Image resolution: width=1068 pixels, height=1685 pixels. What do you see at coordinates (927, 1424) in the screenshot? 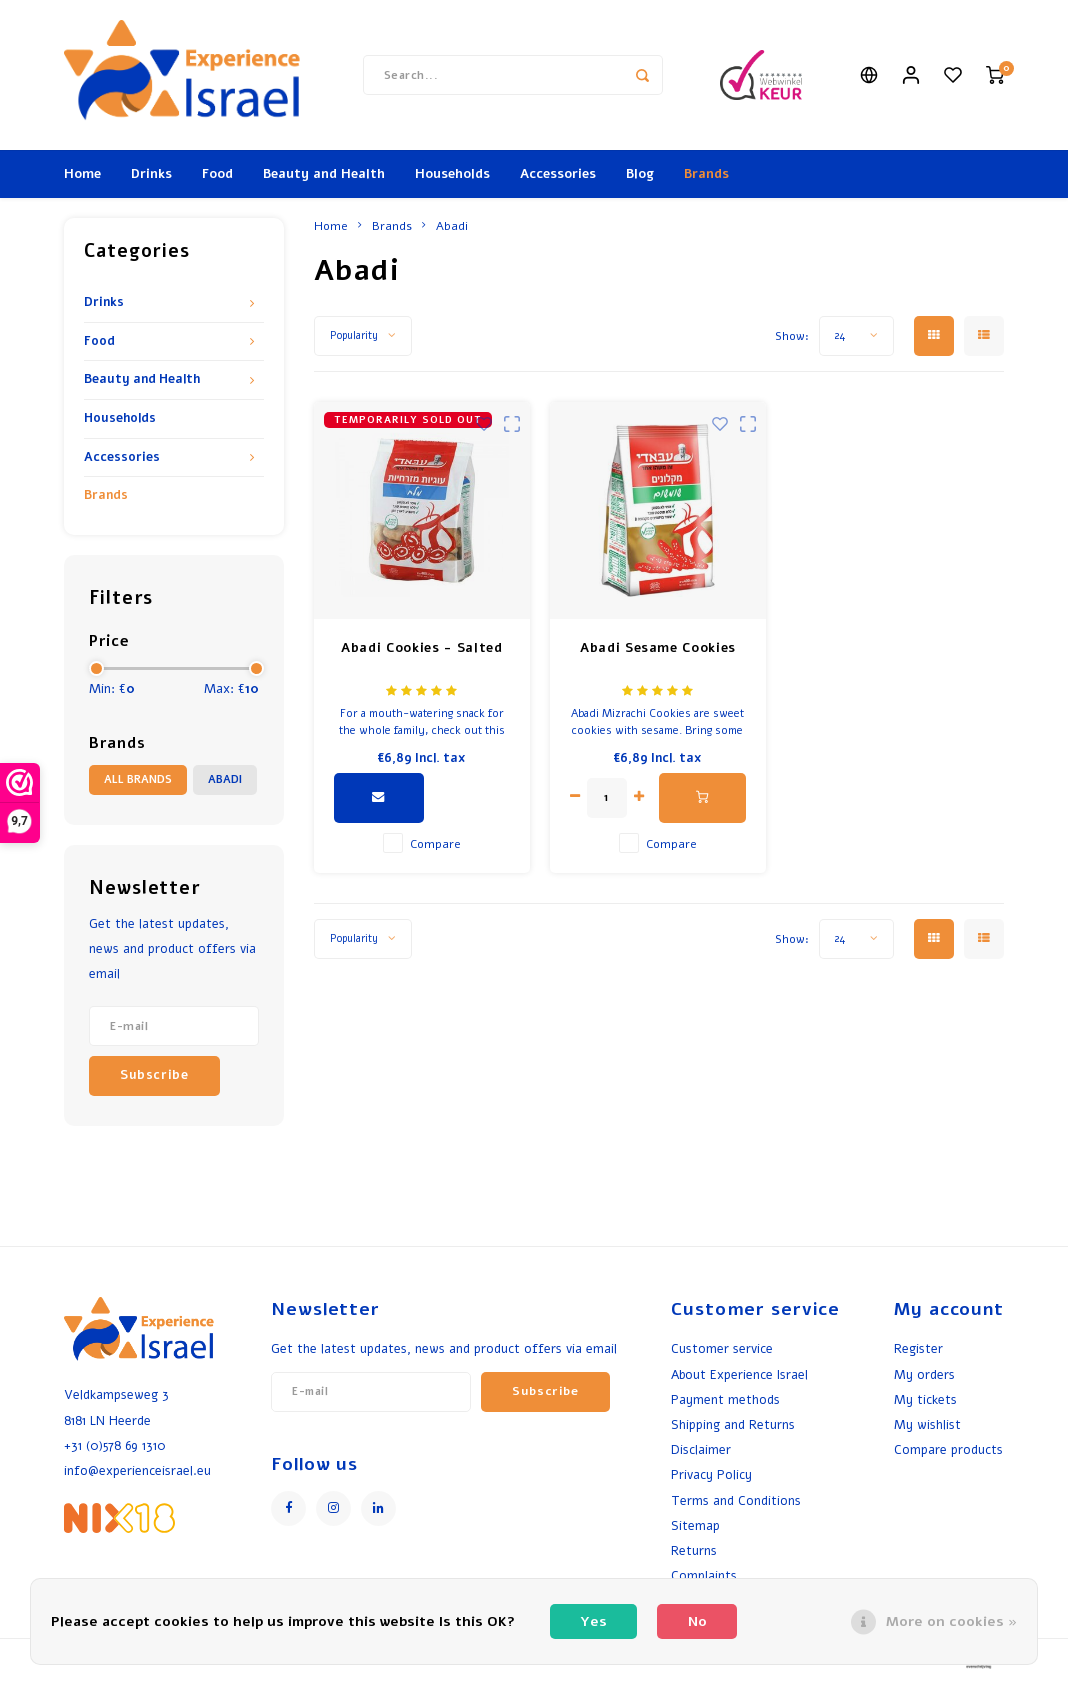
I see `My wishlist` at bounding box center [927, 1424].